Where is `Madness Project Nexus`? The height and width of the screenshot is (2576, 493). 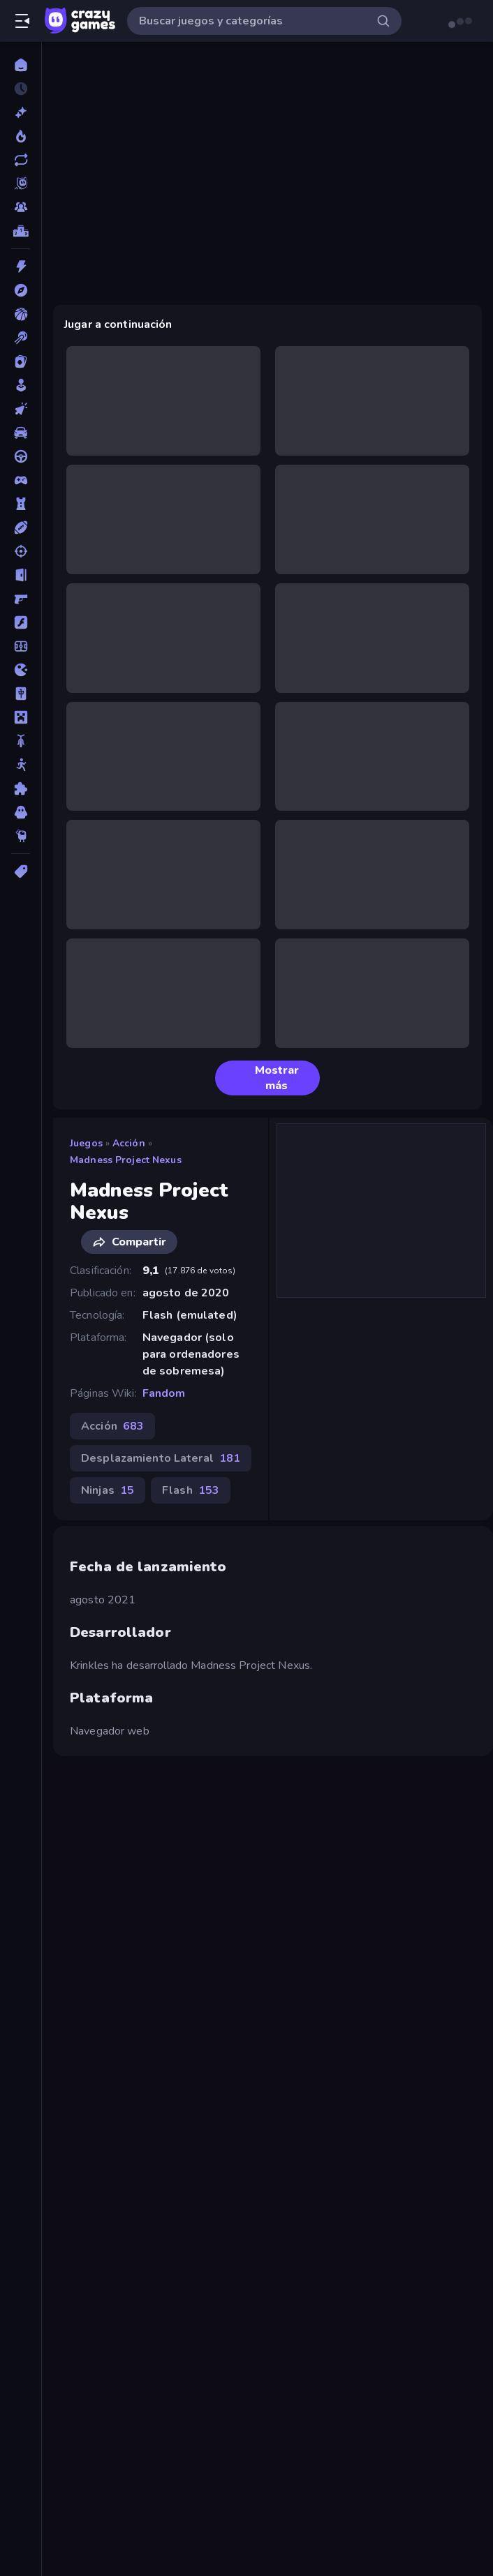
Madness Project Nexus is located at coordinates (126, 1160).